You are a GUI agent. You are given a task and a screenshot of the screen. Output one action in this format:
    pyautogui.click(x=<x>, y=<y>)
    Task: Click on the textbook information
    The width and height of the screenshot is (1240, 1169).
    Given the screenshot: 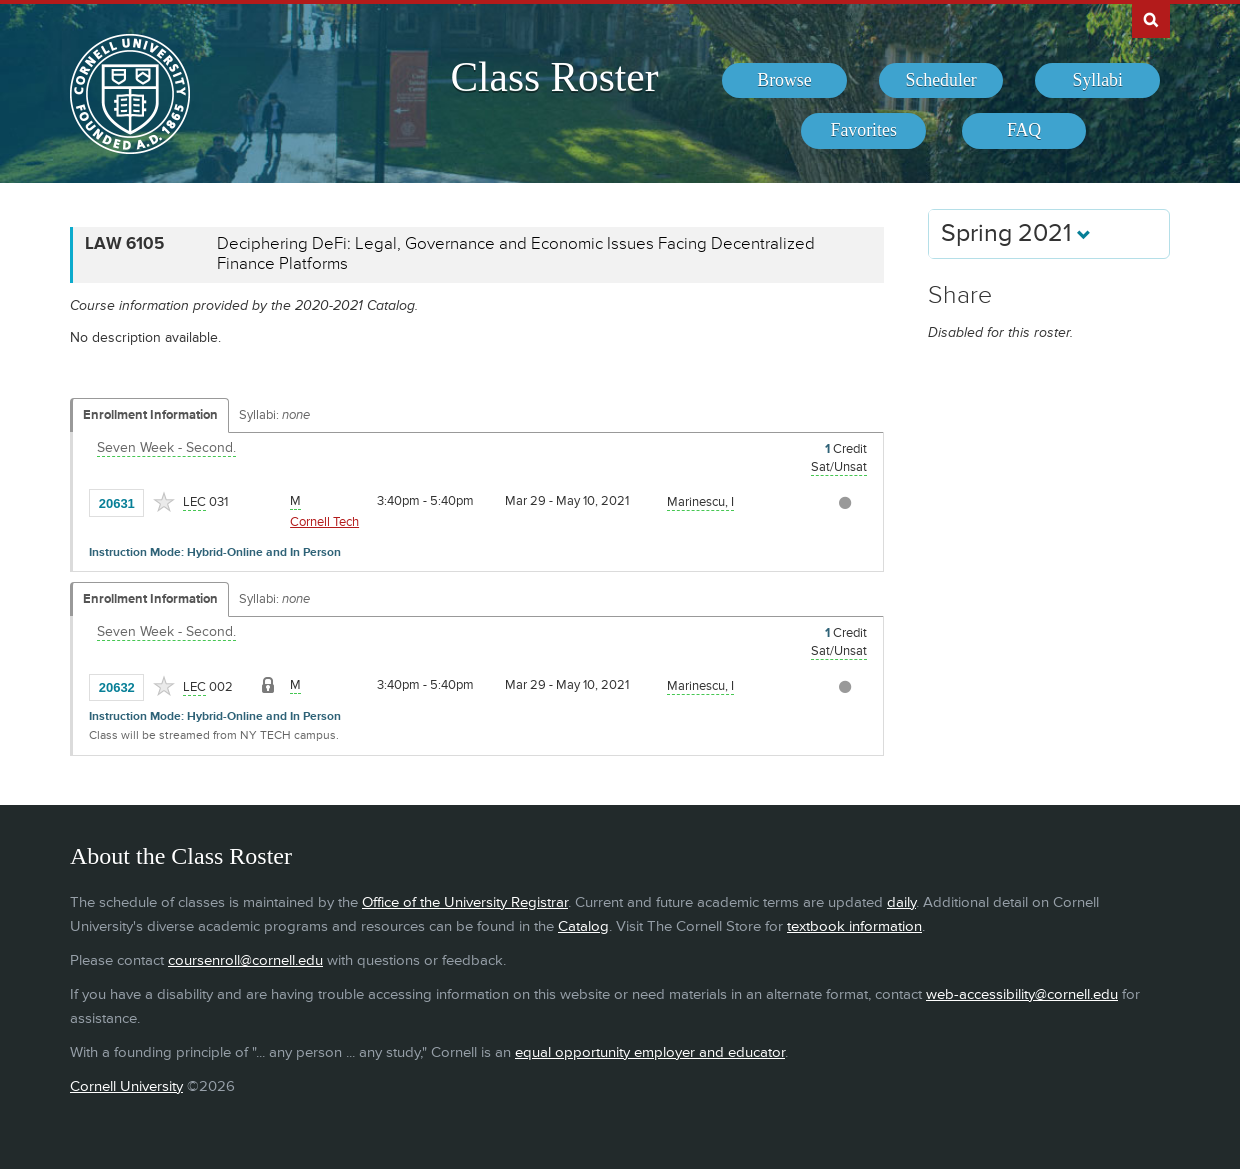 What is the action you would take?
    pyautogui.click(x=854, y=926)
    